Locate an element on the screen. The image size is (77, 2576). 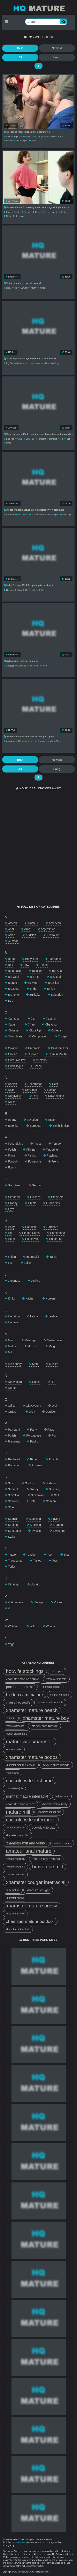
portuguese is located at coordinates (33, 1435).